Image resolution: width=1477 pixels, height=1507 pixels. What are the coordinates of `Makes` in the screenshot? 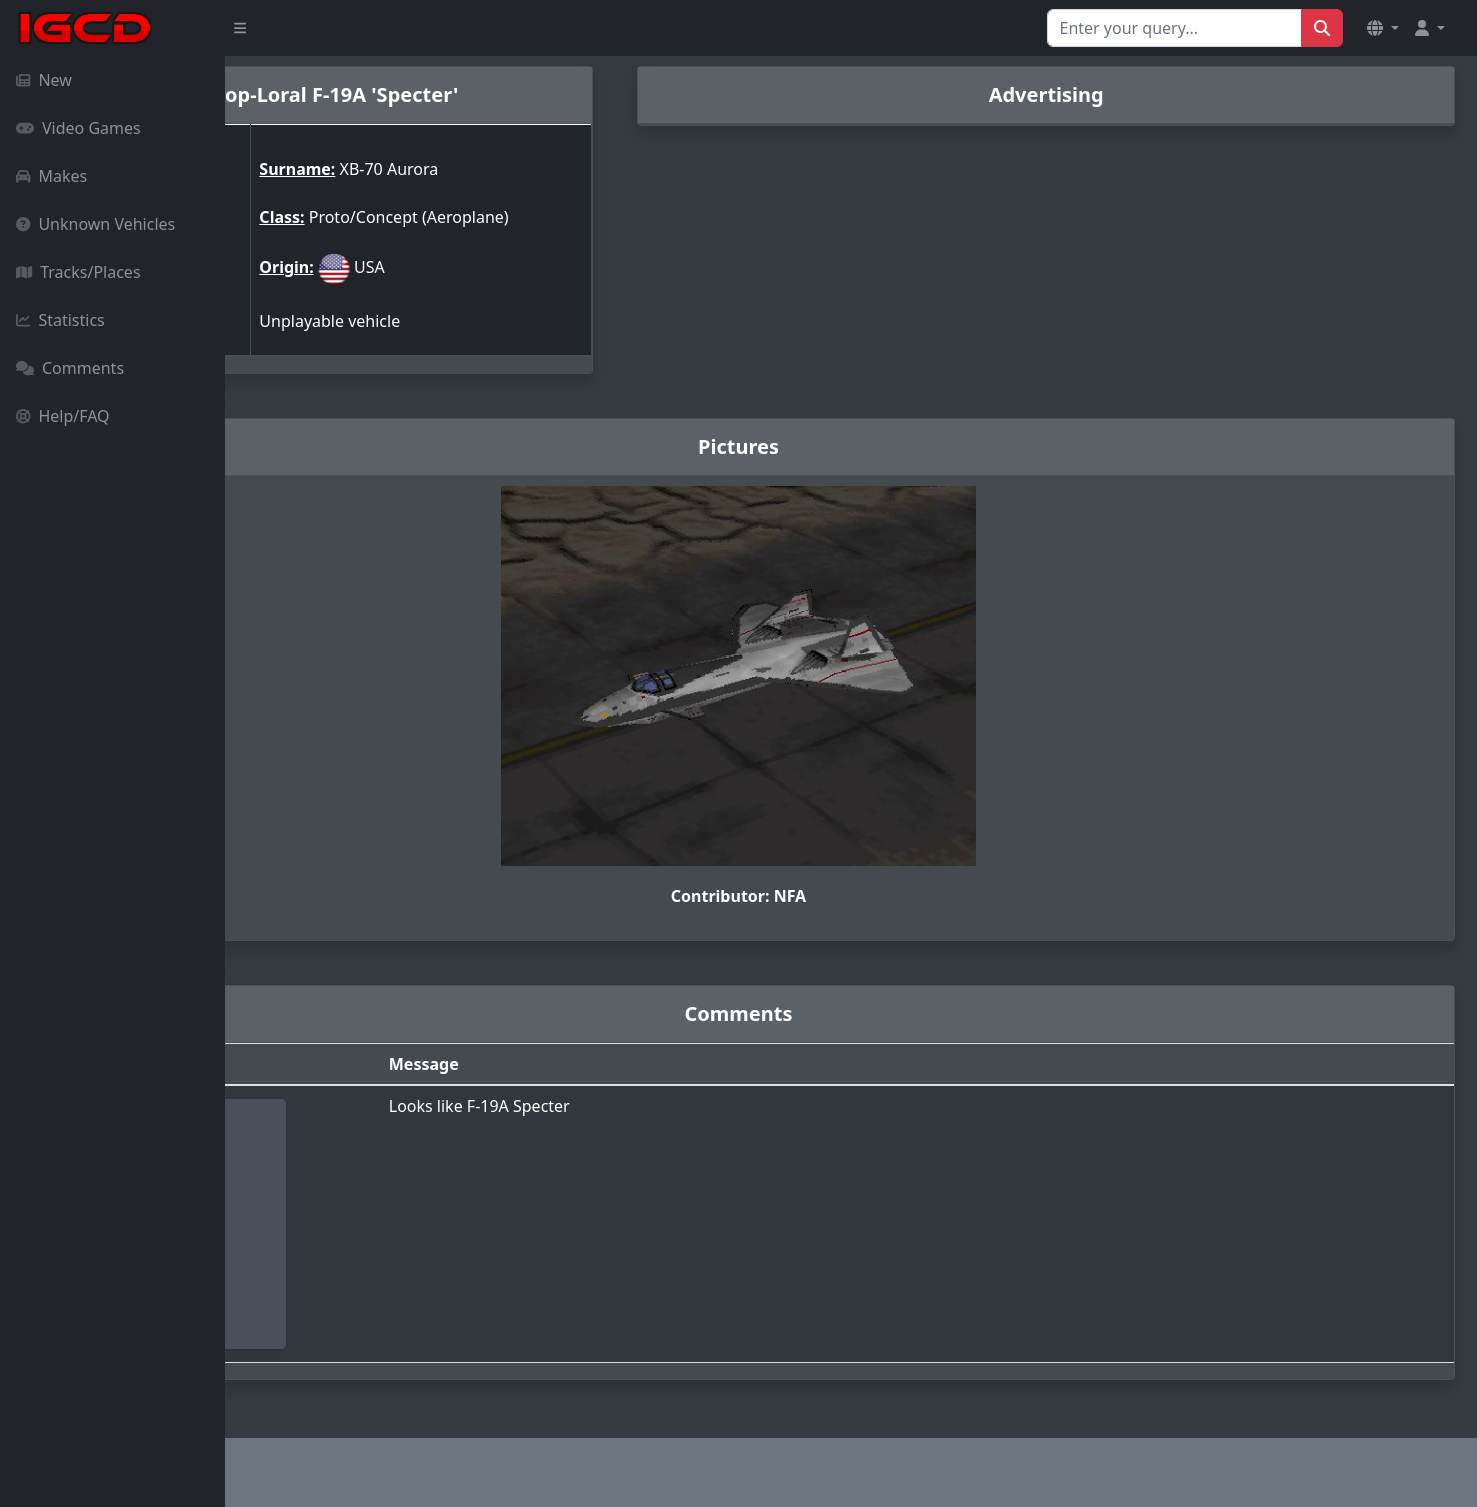 It's located at (51, 176).